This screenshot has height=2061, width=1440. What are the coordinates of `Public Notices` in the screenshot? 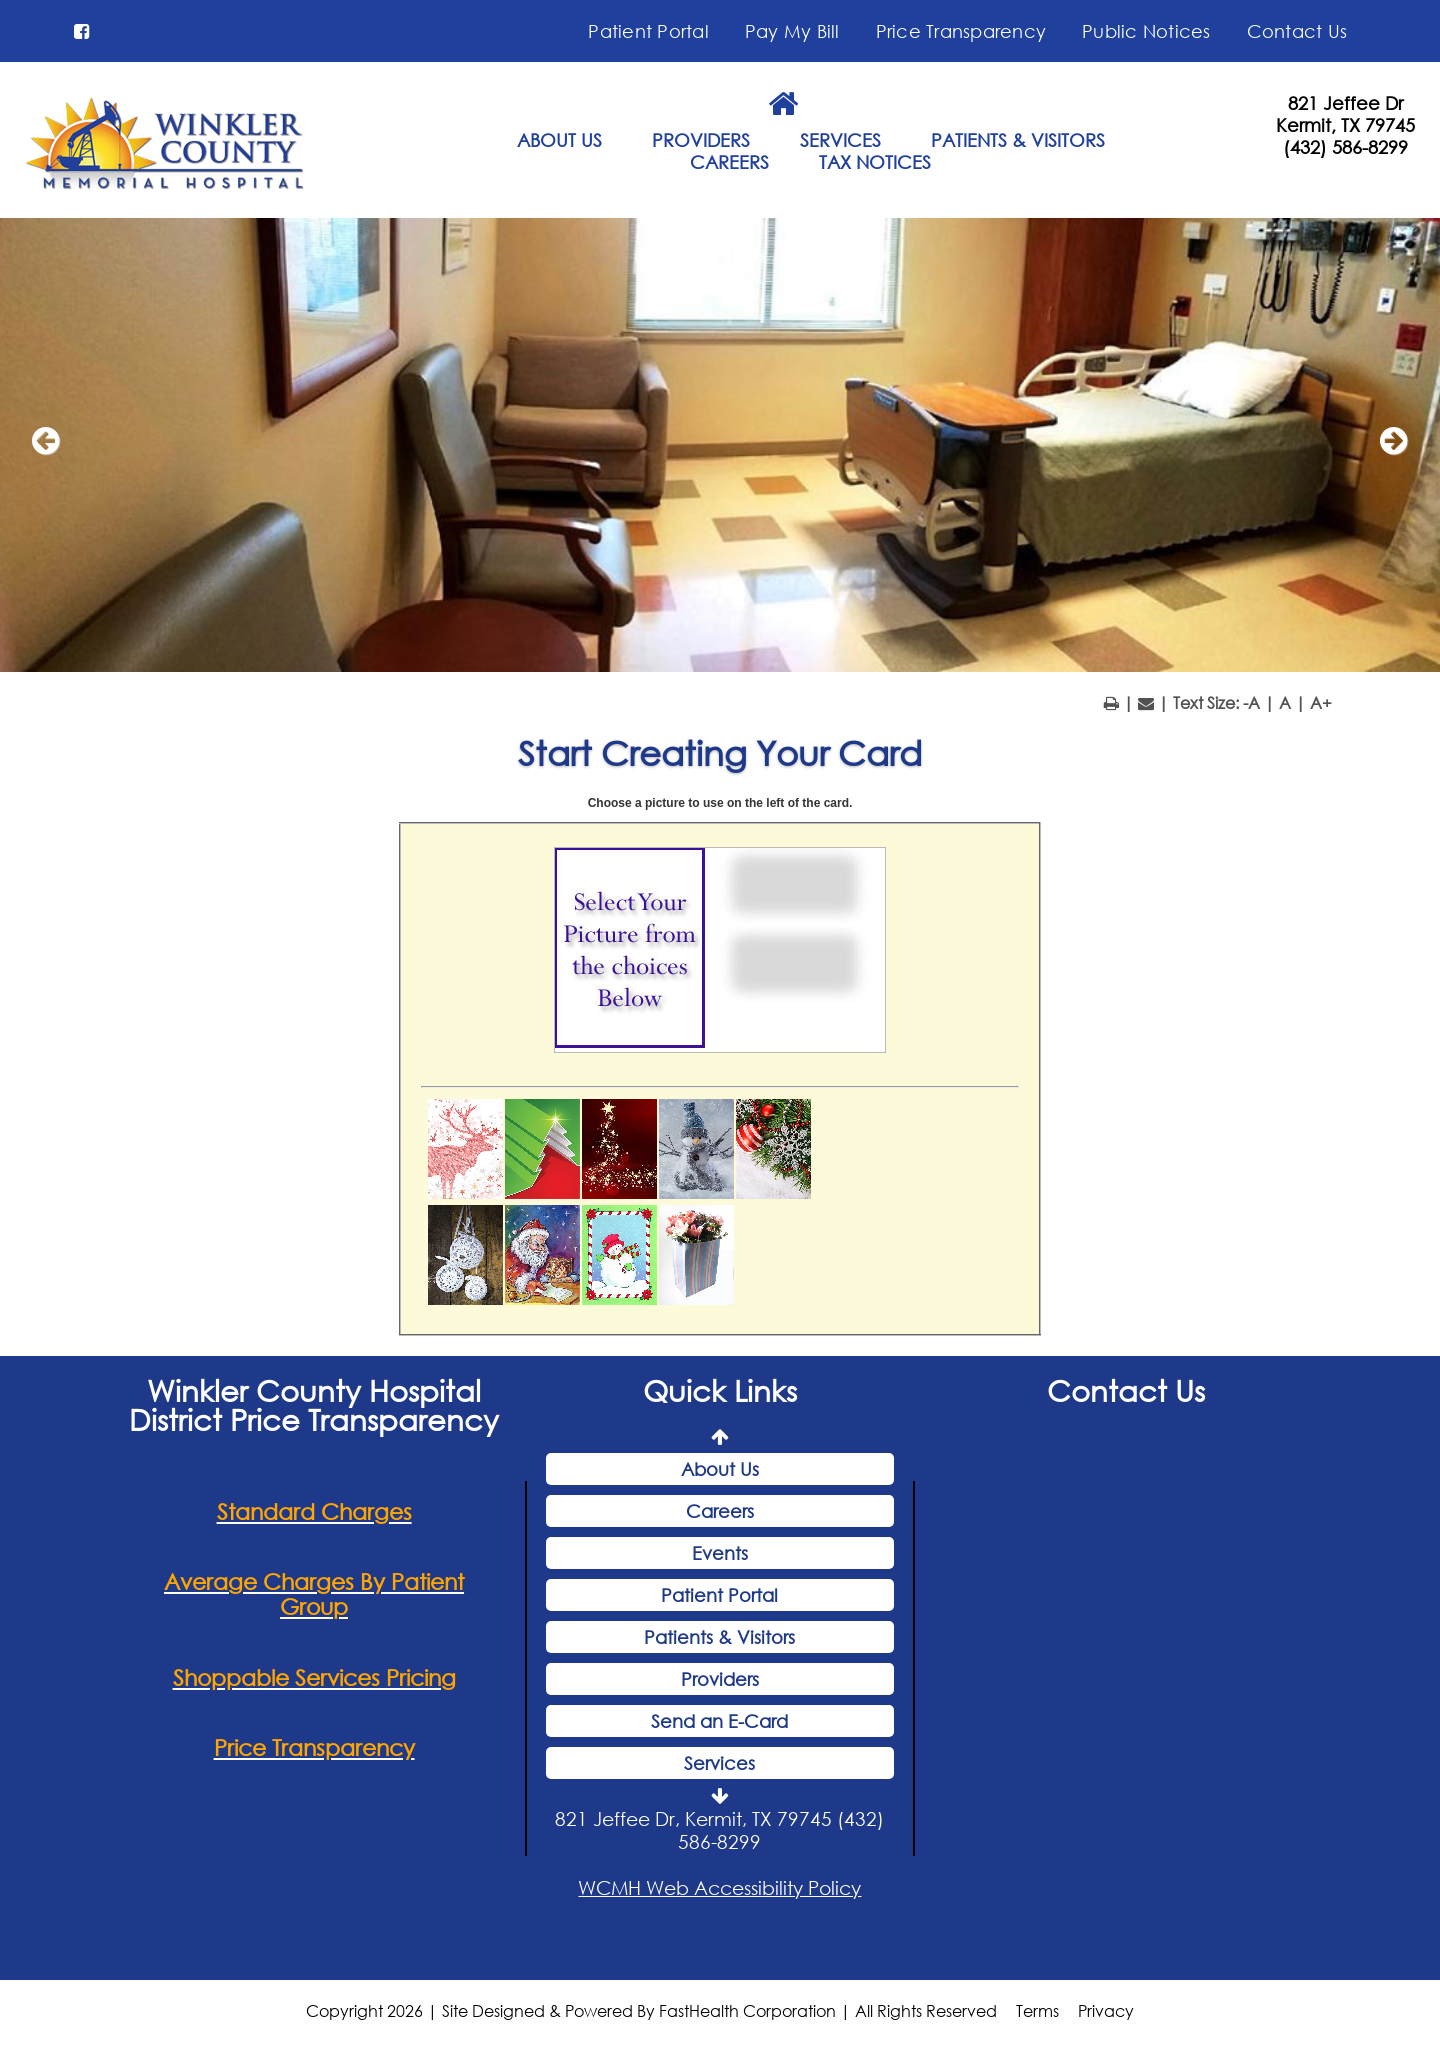 It's located at (1146, 31).